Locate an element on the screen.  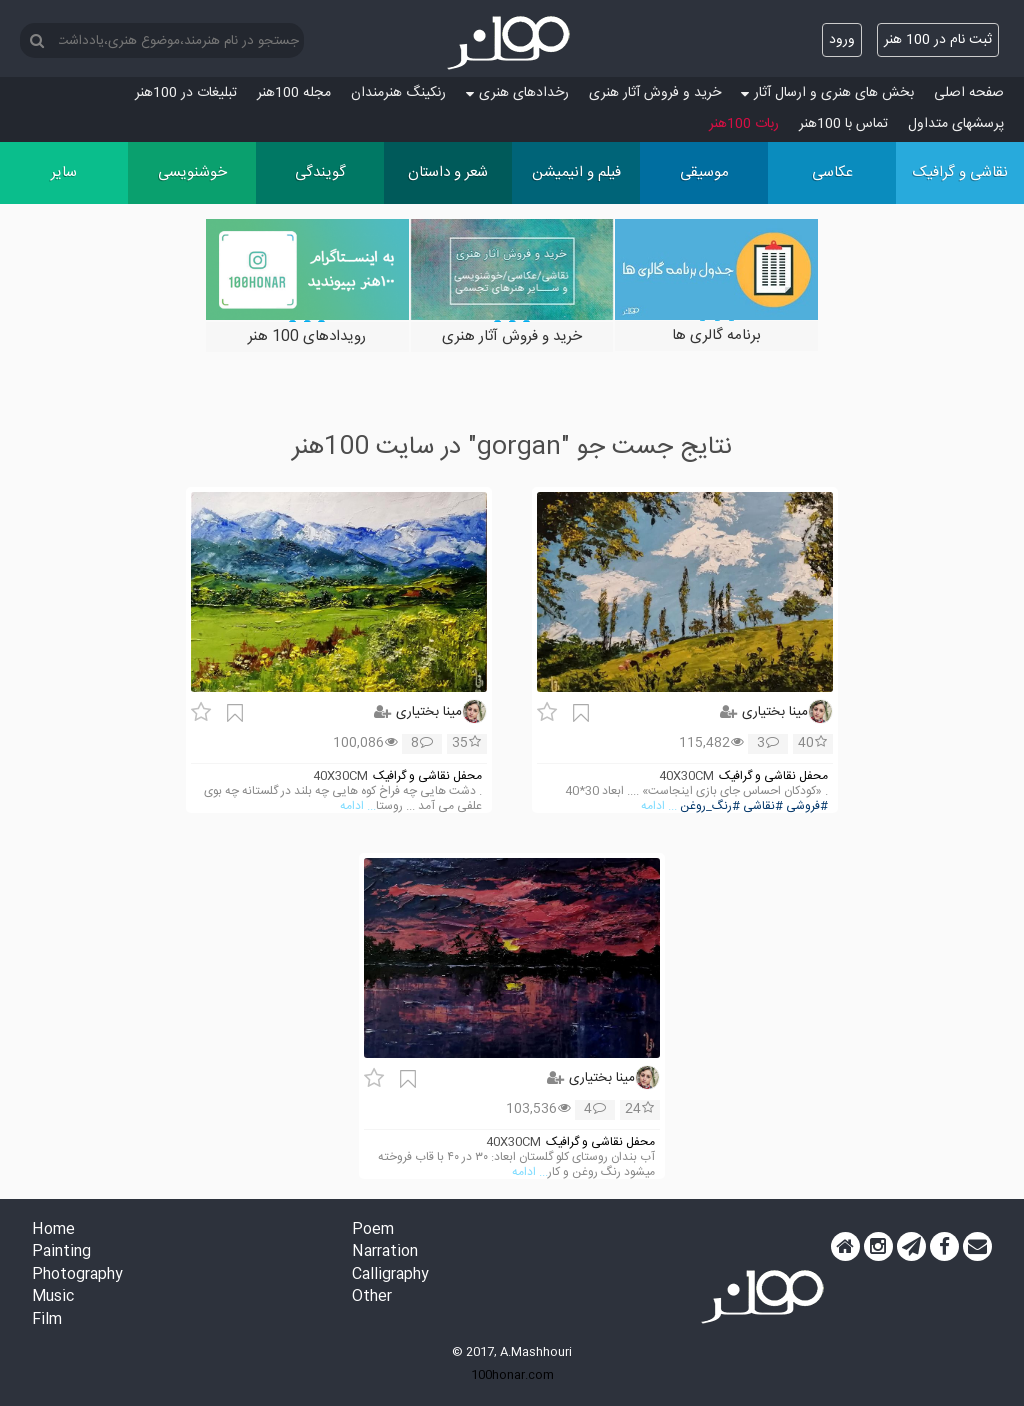
#نقاشی is located at coordinates (763, 806).